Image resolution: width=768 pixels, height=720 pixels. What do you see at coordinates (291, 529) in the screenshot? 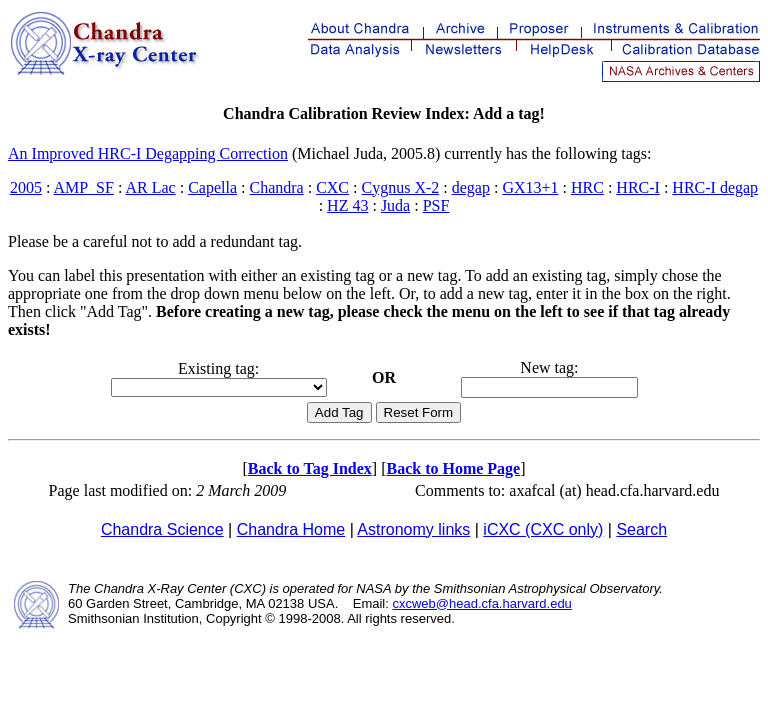
I see `Chandra Home` at bounding box center [291, 529].